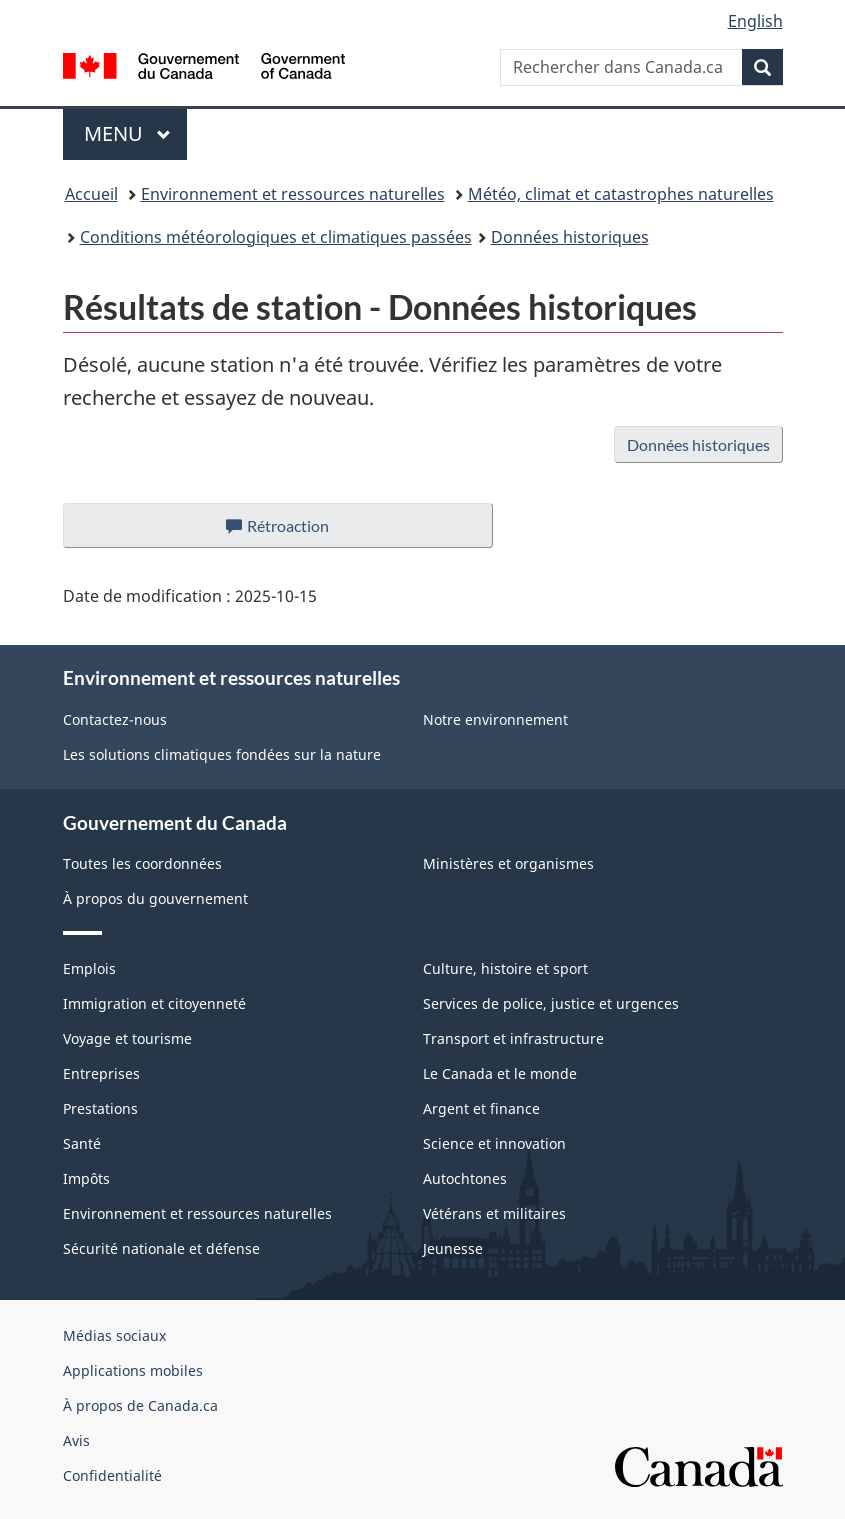 The height and width of the screenshot is (1519, 845). Describe the element at coordinates (481, 1108) in the screenshot. I see `Argent et finance` at that location.